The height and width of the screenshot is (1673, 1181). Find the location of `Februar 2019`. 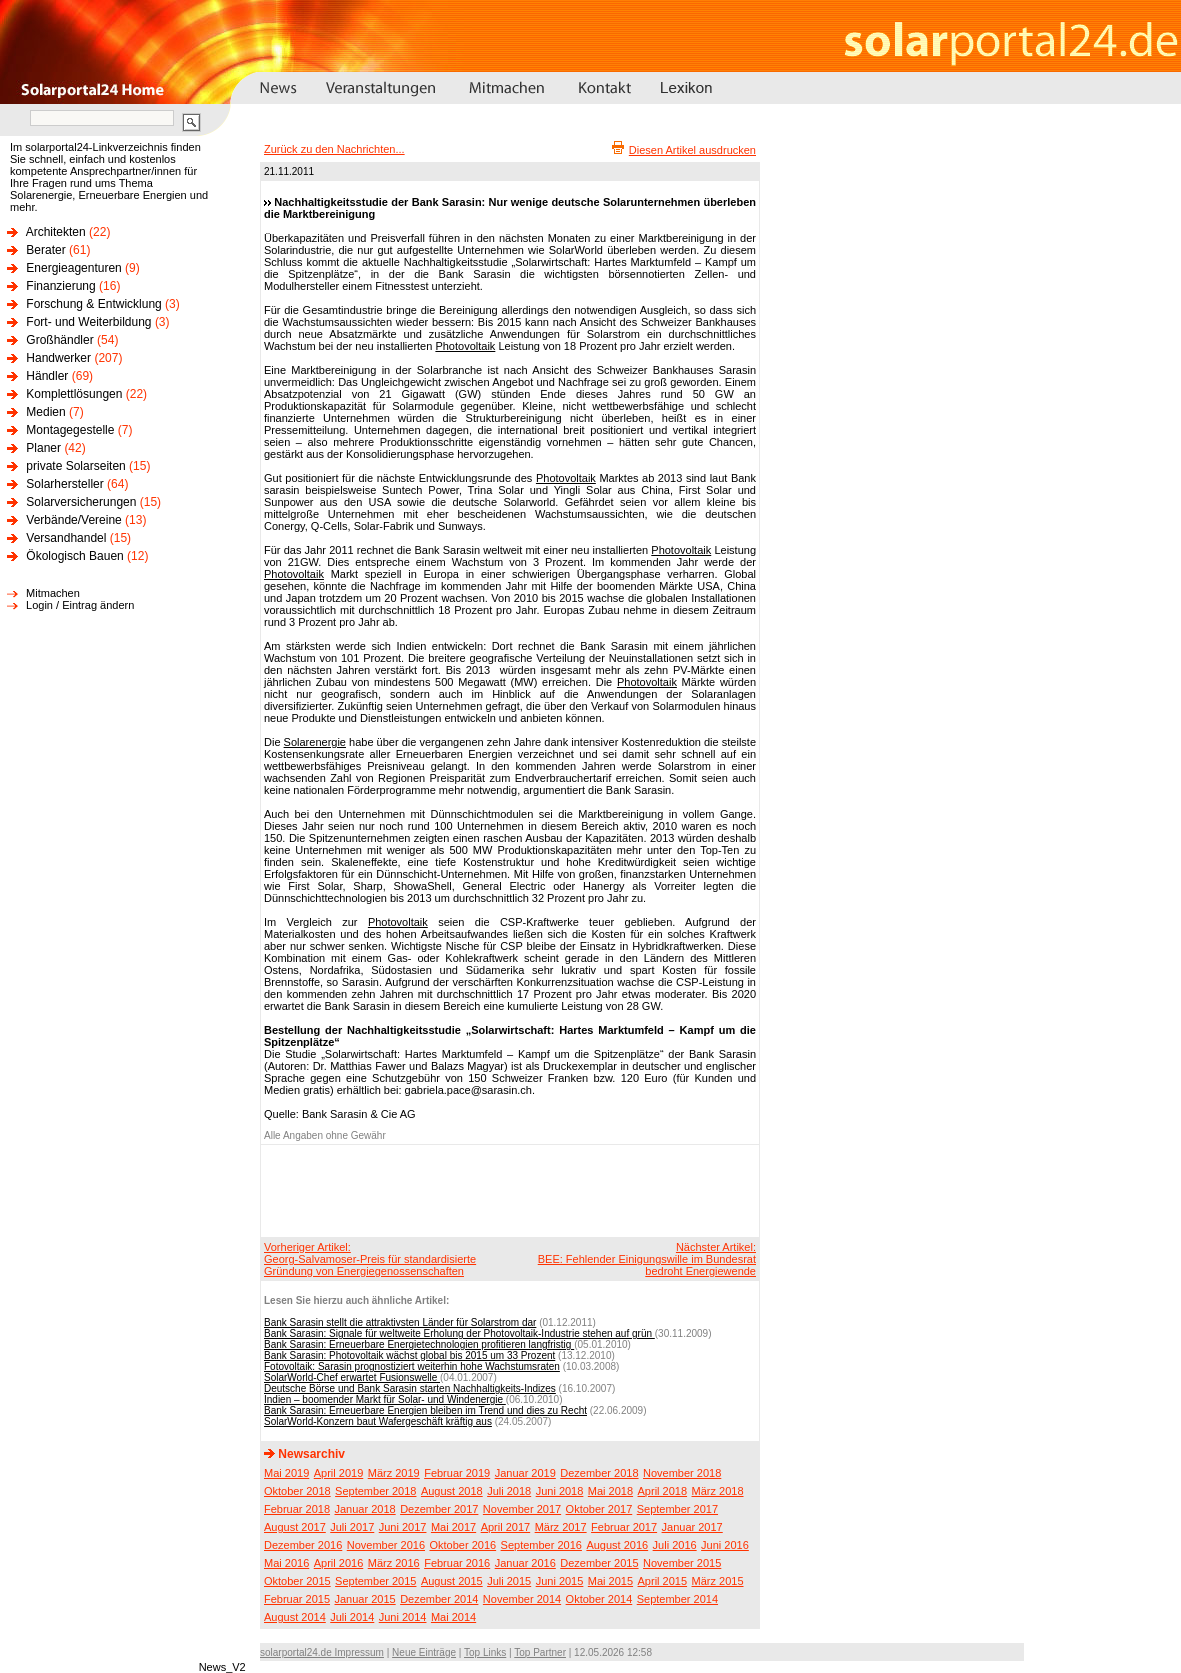

Februar 2019 is located at coordinates (457, 1473).